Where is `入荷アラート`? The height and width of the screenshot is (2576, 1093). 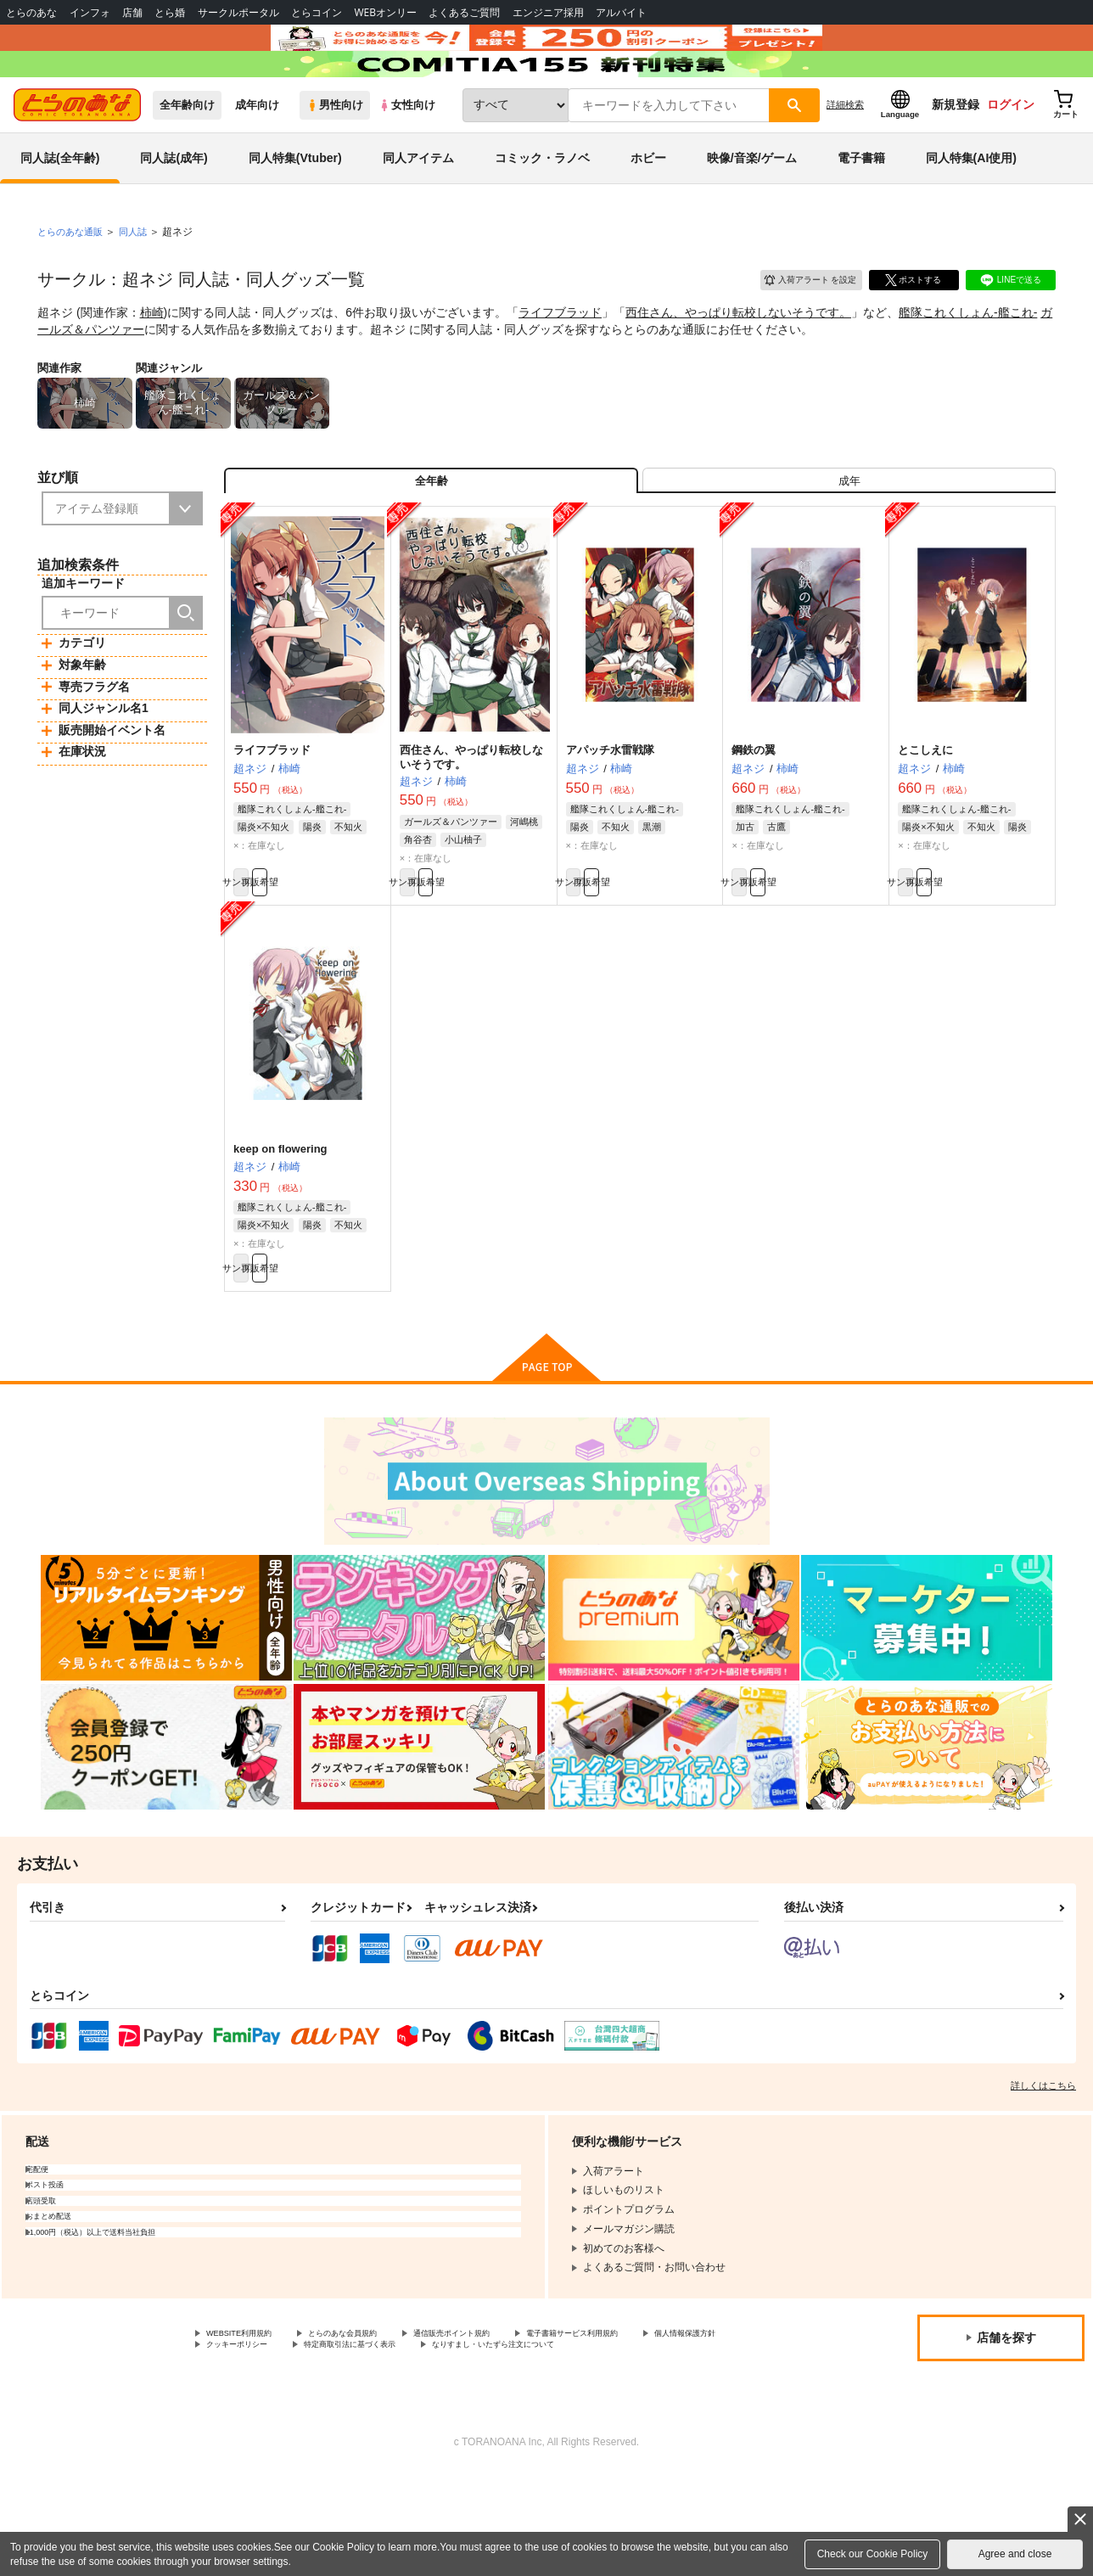 入荷アラート is located at coordinates (797, 326).